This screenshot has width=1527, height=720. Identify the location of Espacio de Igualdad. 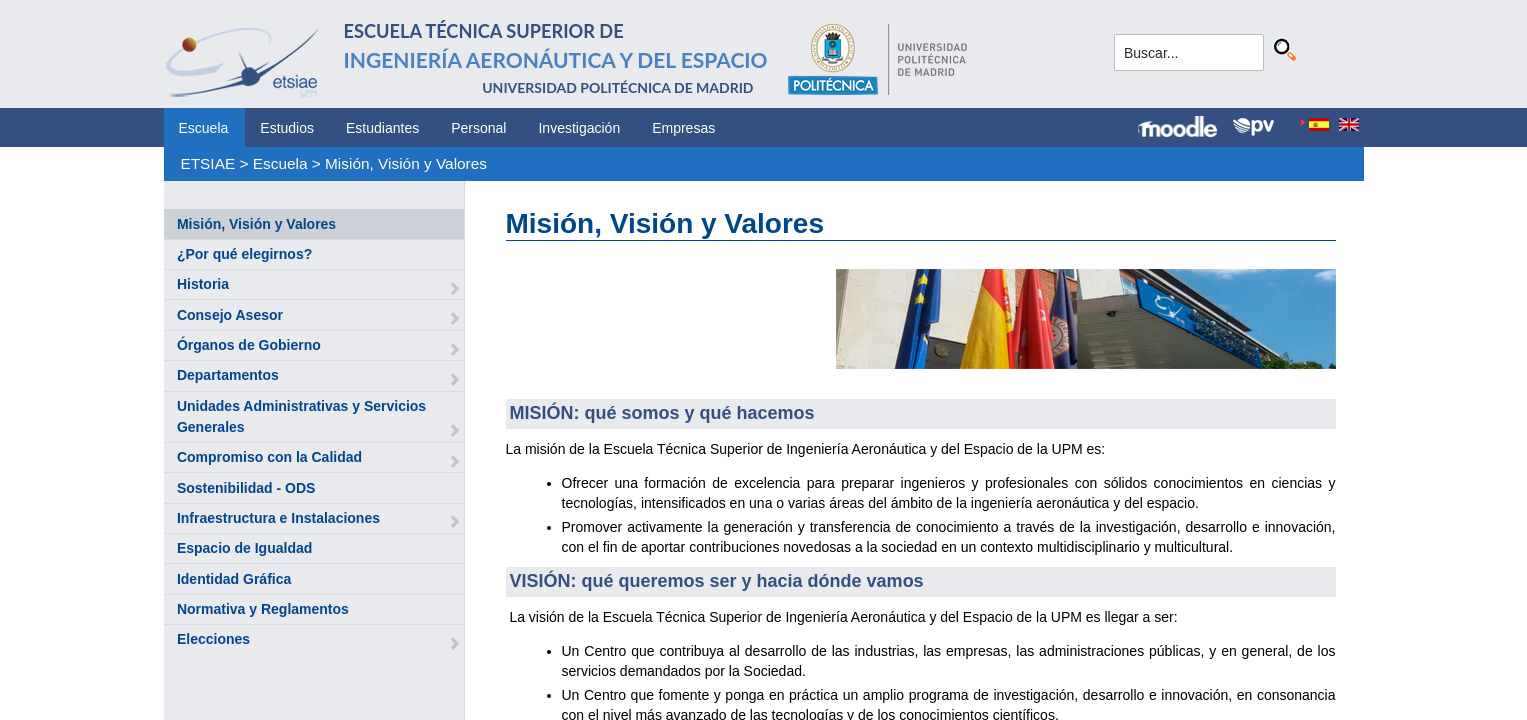
(244, 548).